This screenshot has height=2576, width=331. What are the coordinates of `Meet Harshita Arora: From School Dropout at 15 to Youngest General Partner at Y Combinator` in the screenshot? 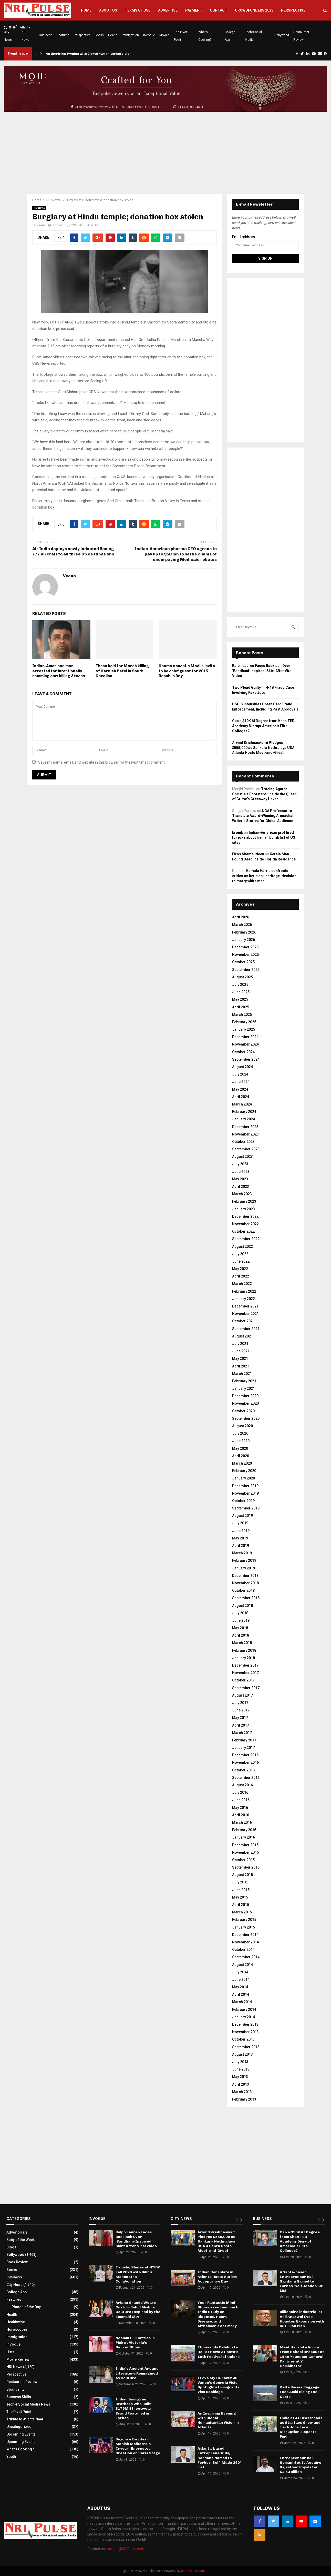 It's located at (302, 2356).